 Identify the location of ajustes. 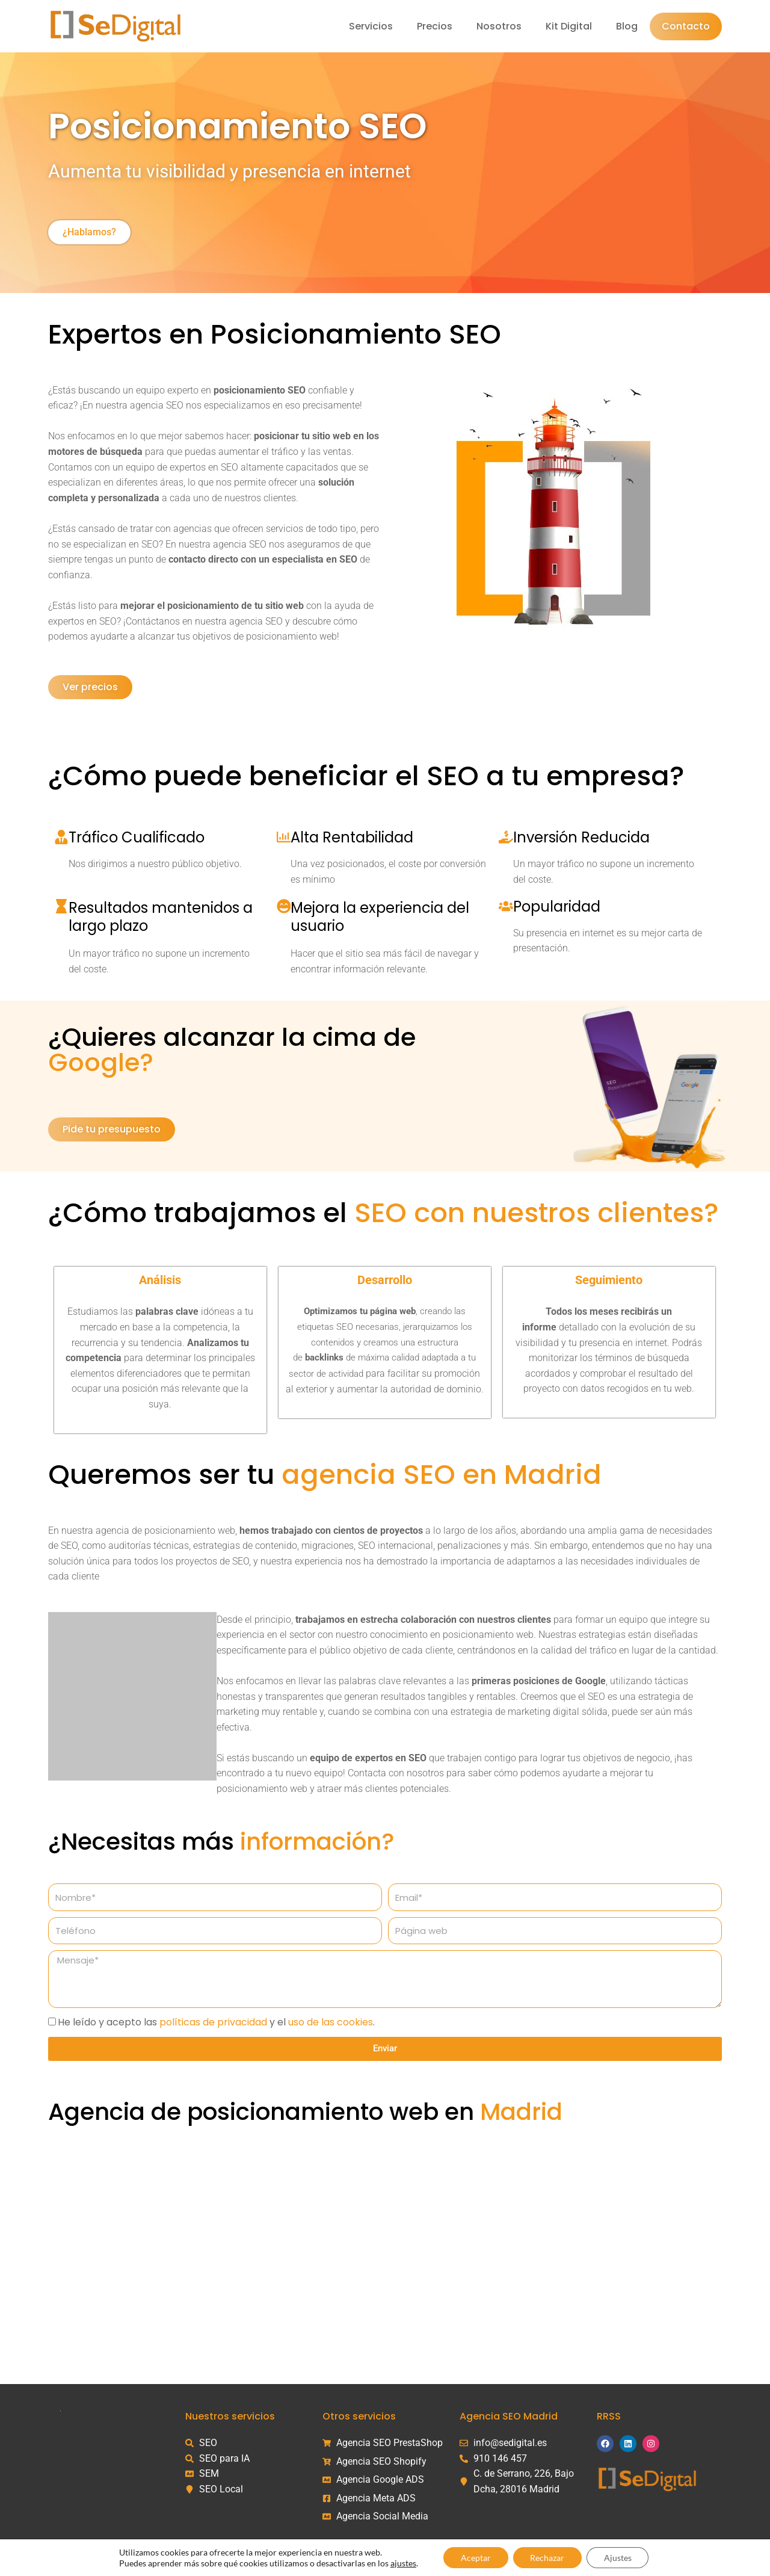
(401, 2562).